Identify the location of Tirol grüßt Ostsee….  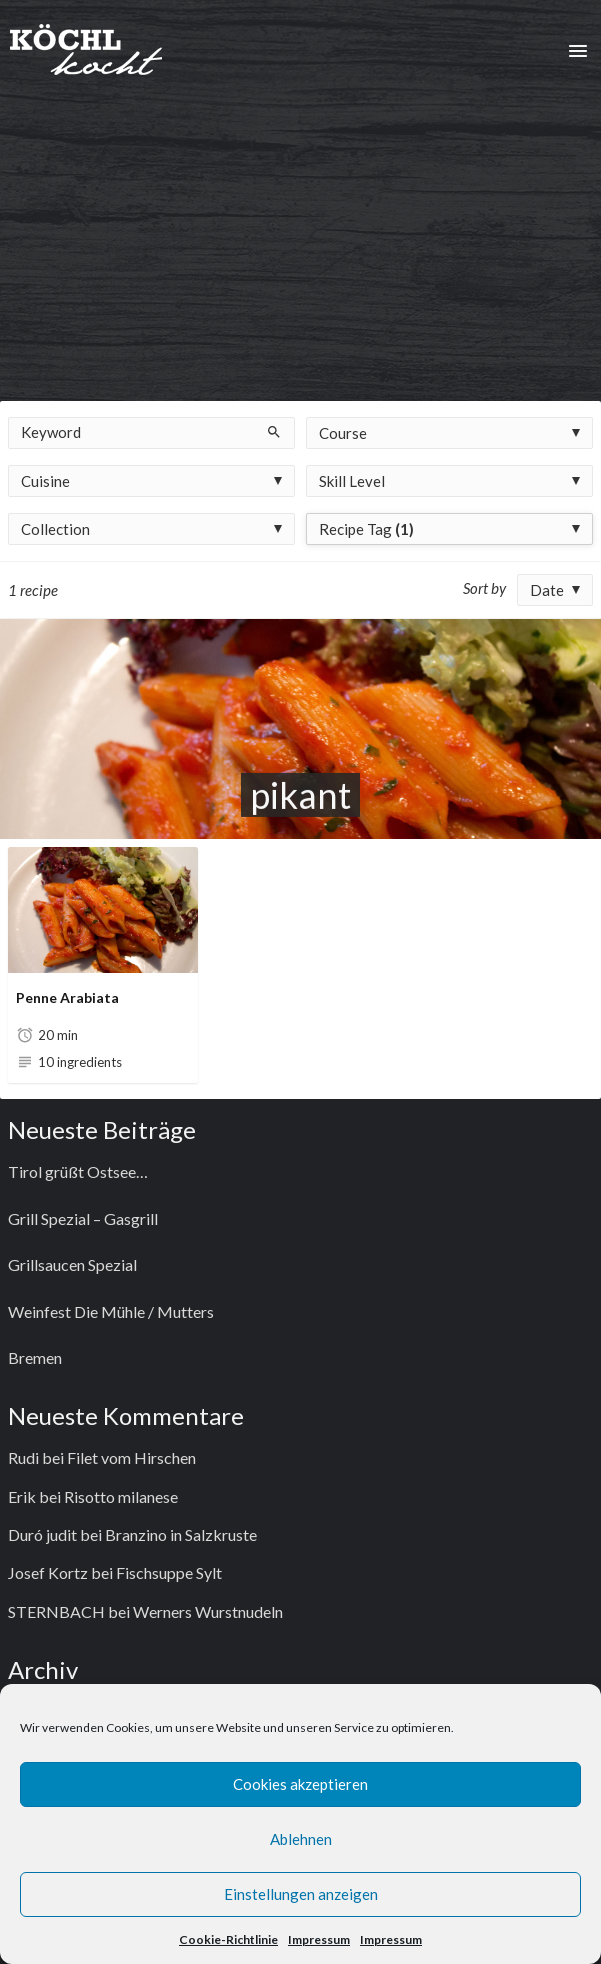
(78, 1171).